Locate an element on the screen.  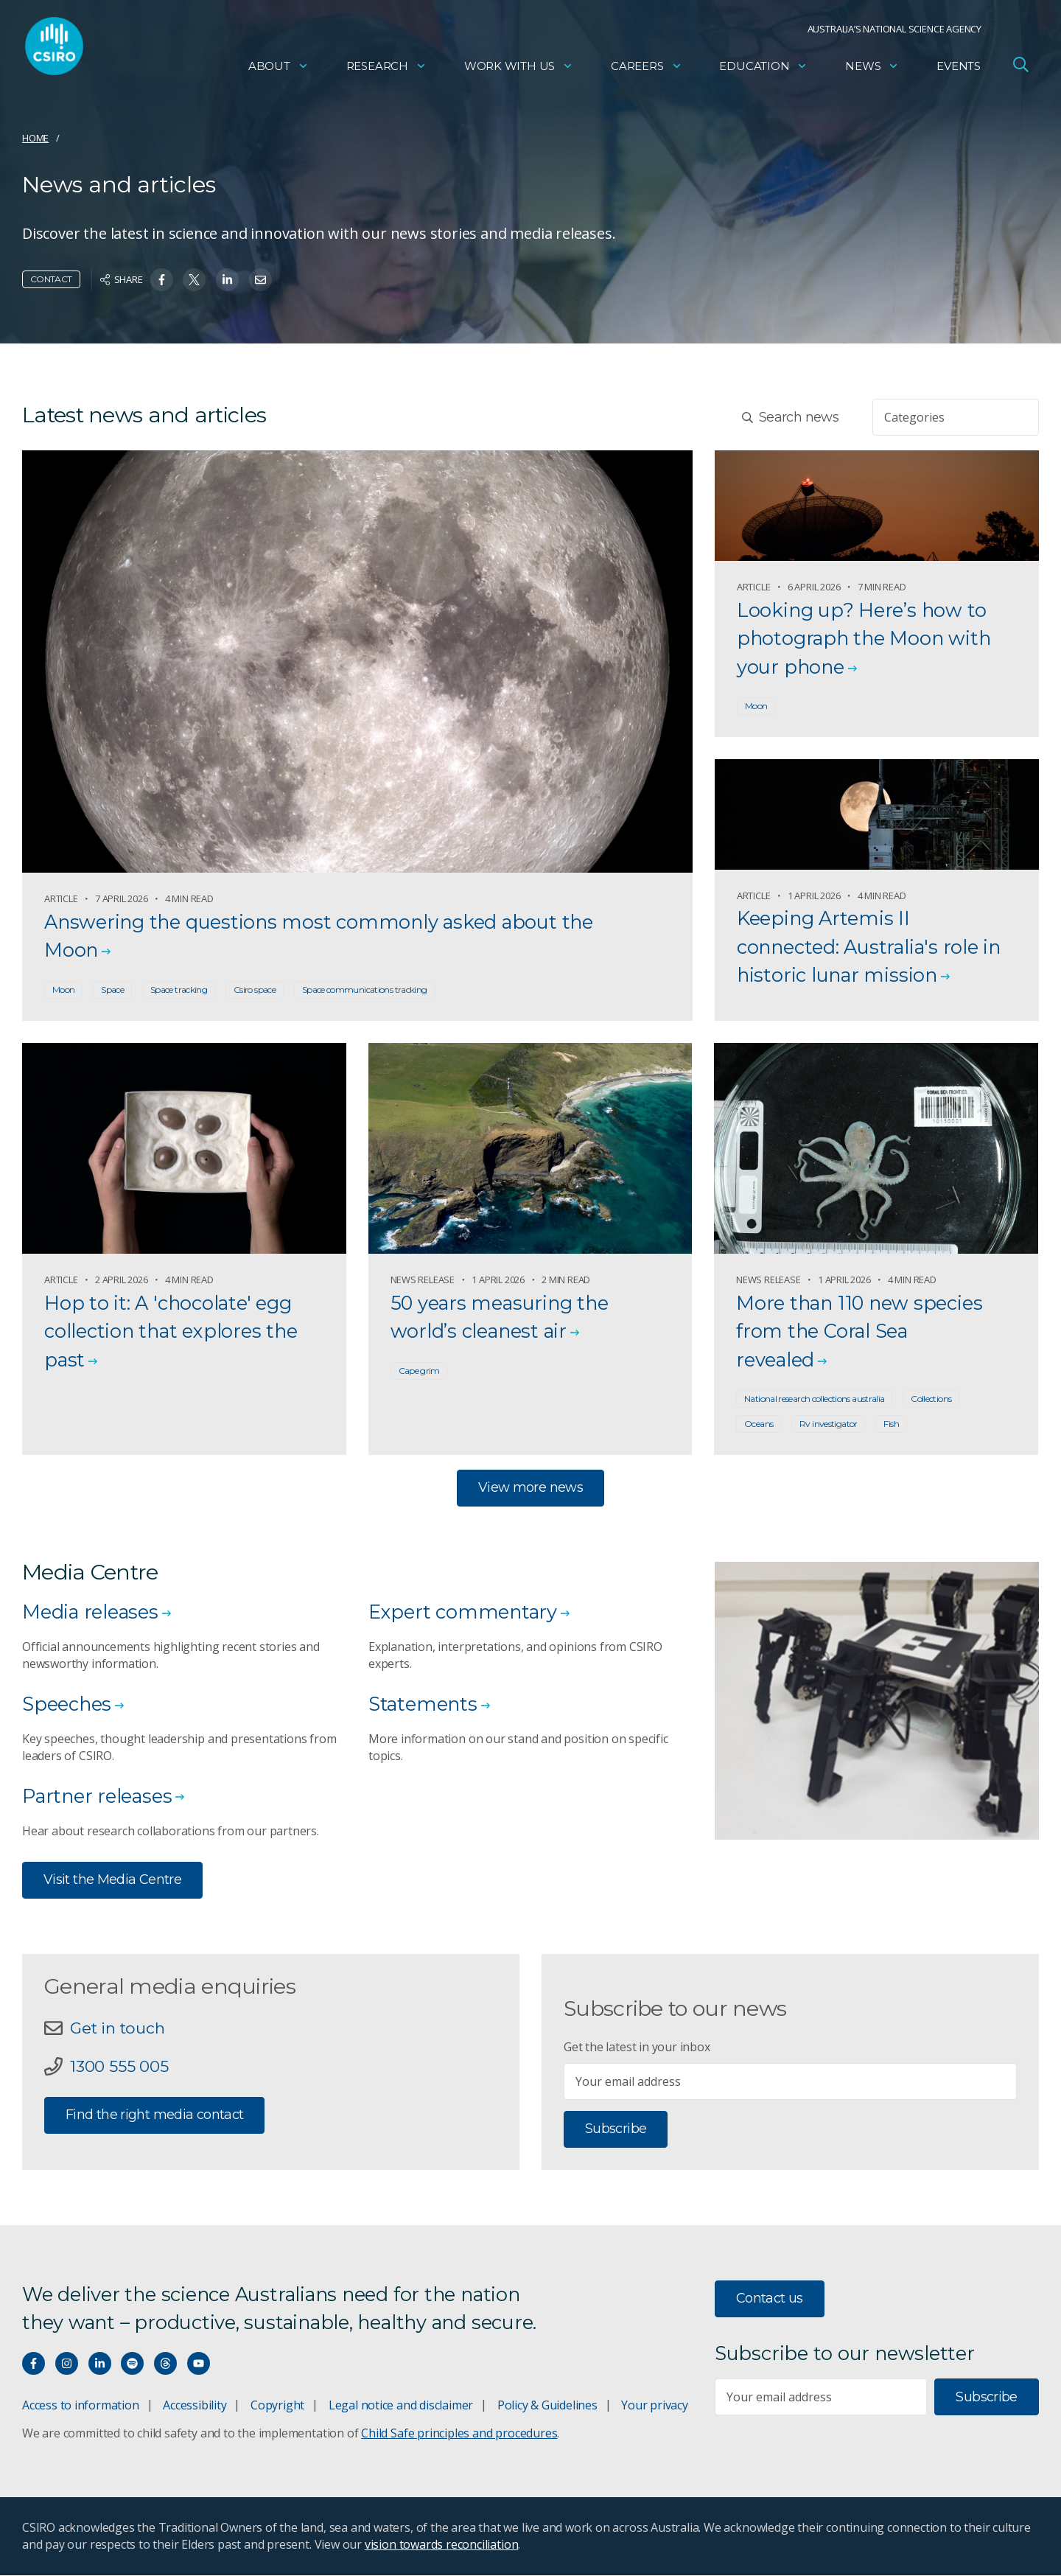
Subscribe is located at coordinates (615, 2130).